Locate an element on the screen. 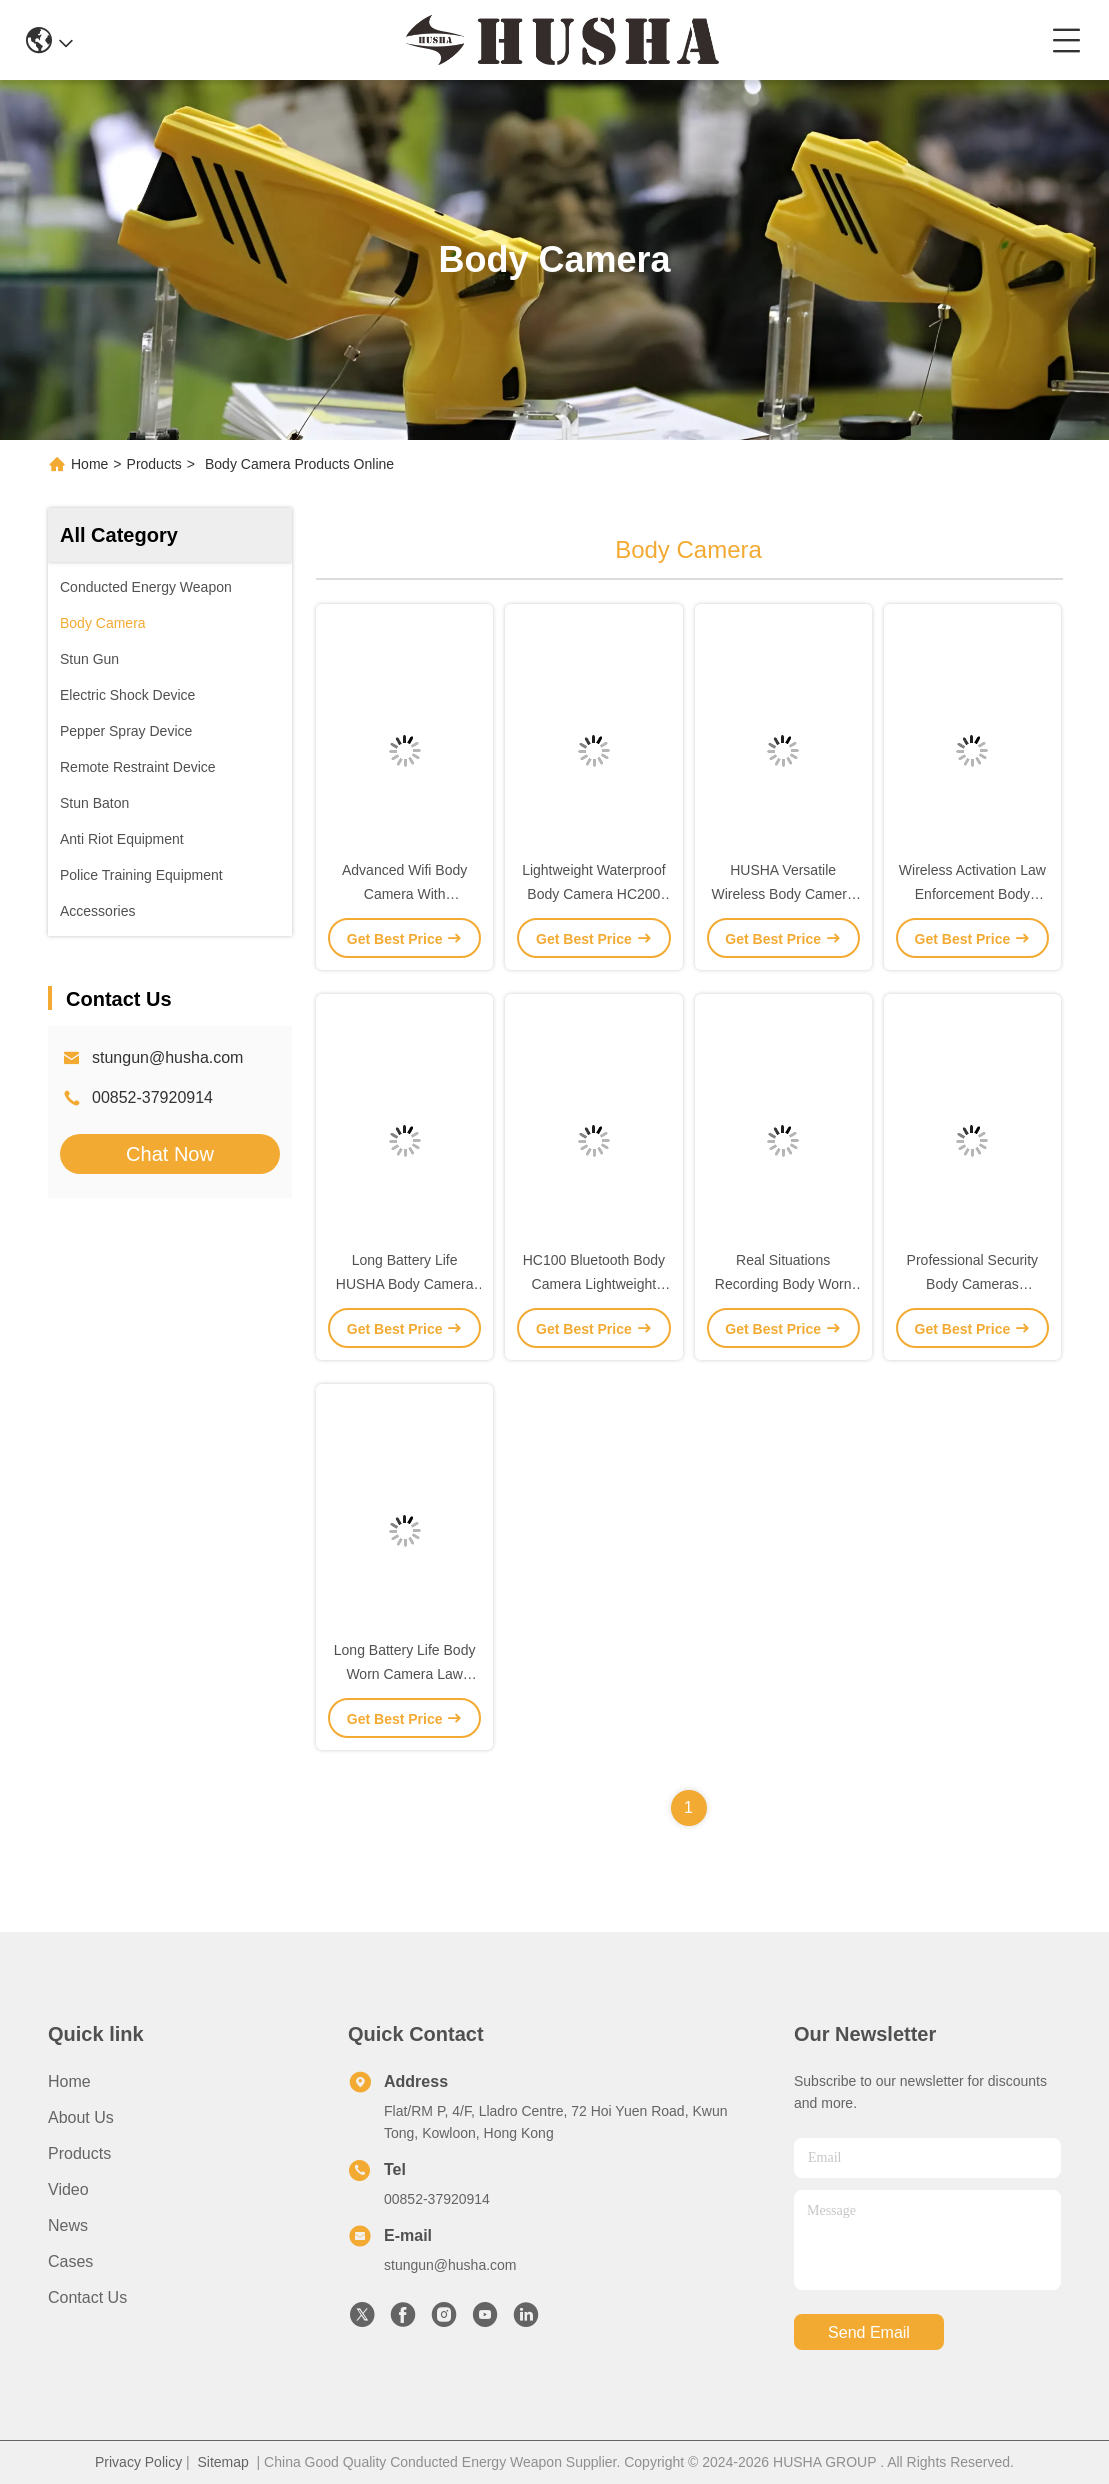  Chat Now is located at coordinates (170, 1154).